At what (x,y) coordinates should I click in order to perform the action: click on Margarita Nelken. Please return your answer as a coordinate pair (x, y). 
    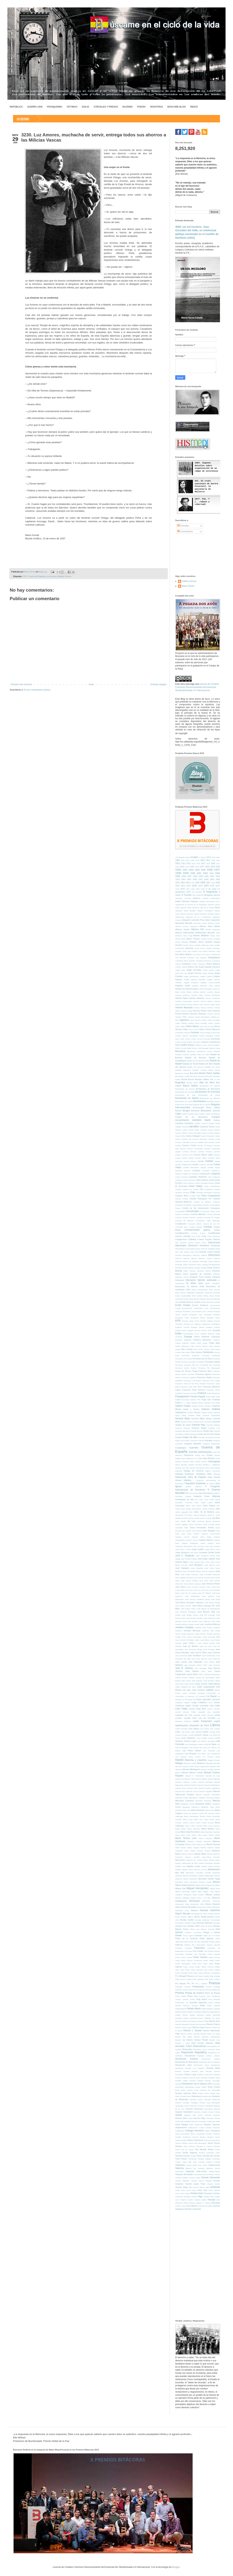
    Looking at the image, I should click on (203, 1804).